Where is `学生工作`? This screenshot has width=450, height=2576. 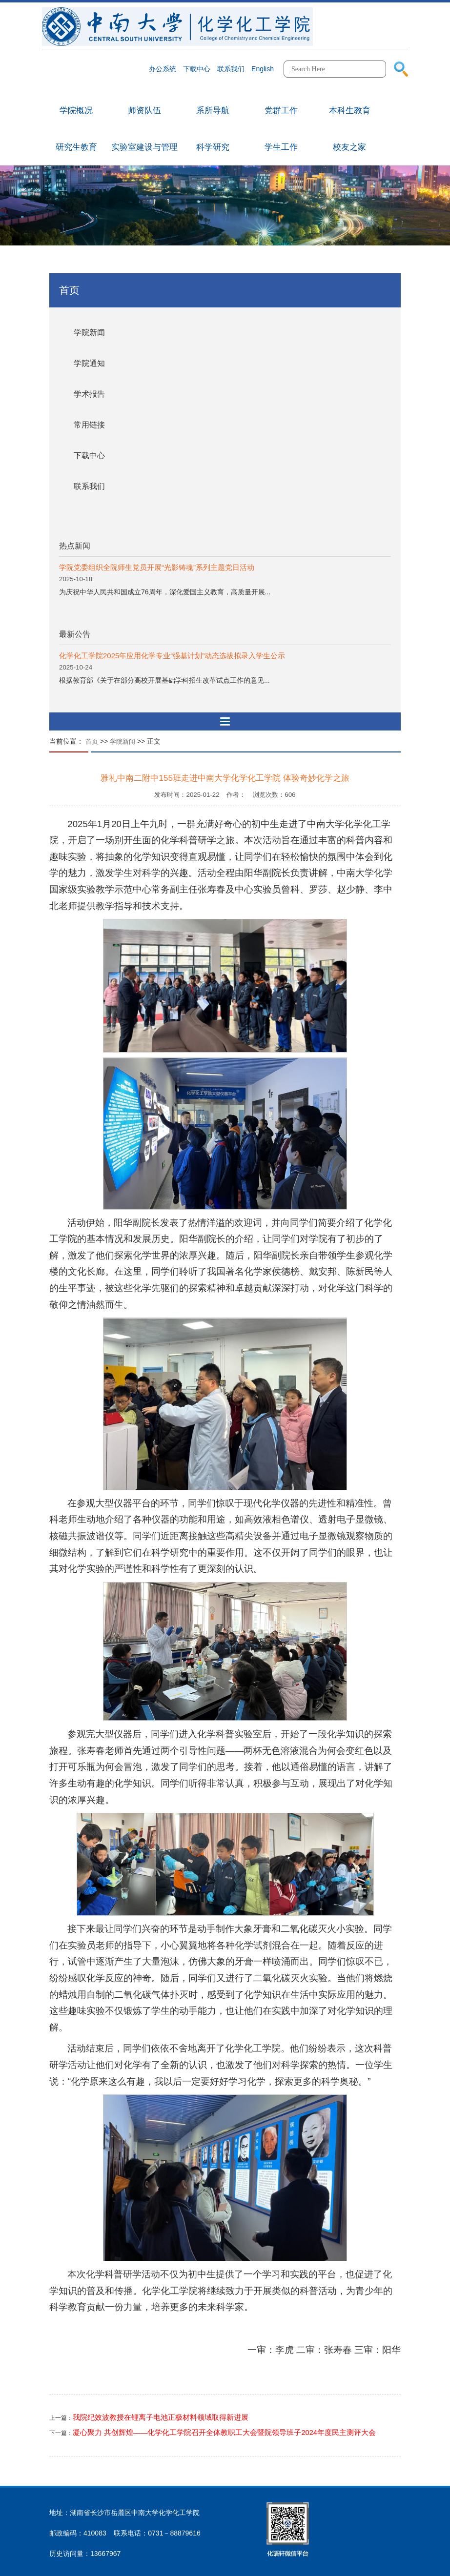 学生工作 is located at coordinates (281, 147).